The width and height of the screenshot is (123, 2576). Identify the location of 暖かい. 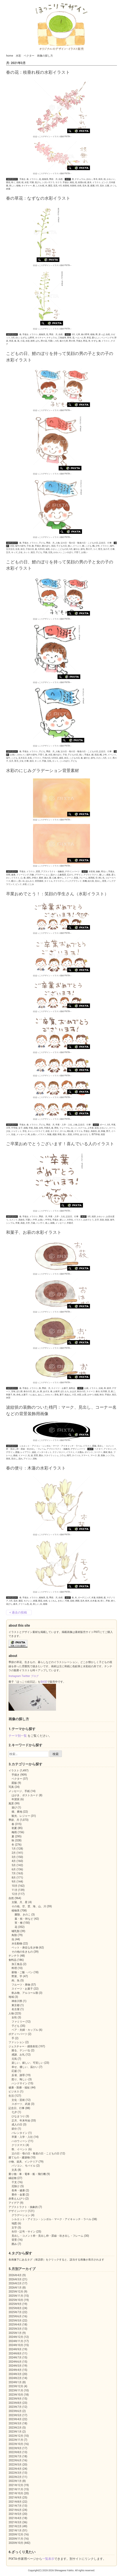
(14, 881).